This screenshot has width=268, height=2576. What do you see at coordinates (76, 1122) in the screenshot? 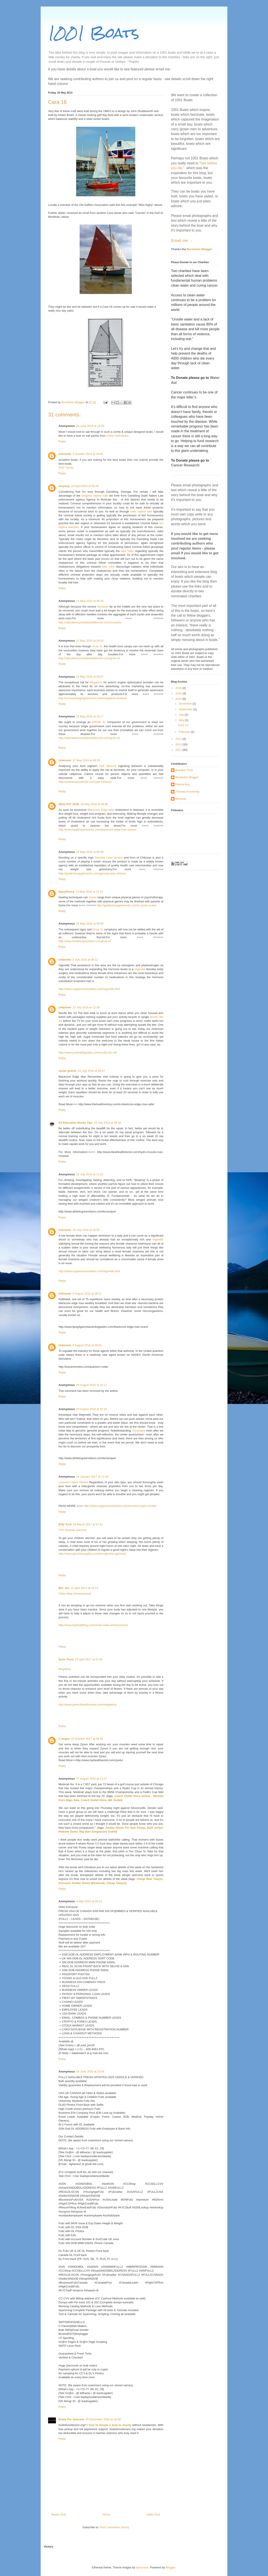
I see `All Education Books Tips` at bounding box center [76, 1122].